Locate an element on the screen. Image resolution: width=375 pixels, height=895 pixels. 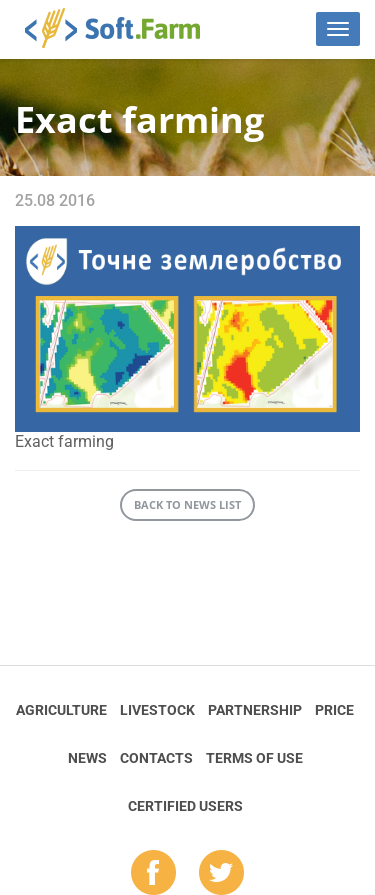
Price is located at coordinates (334, 710).